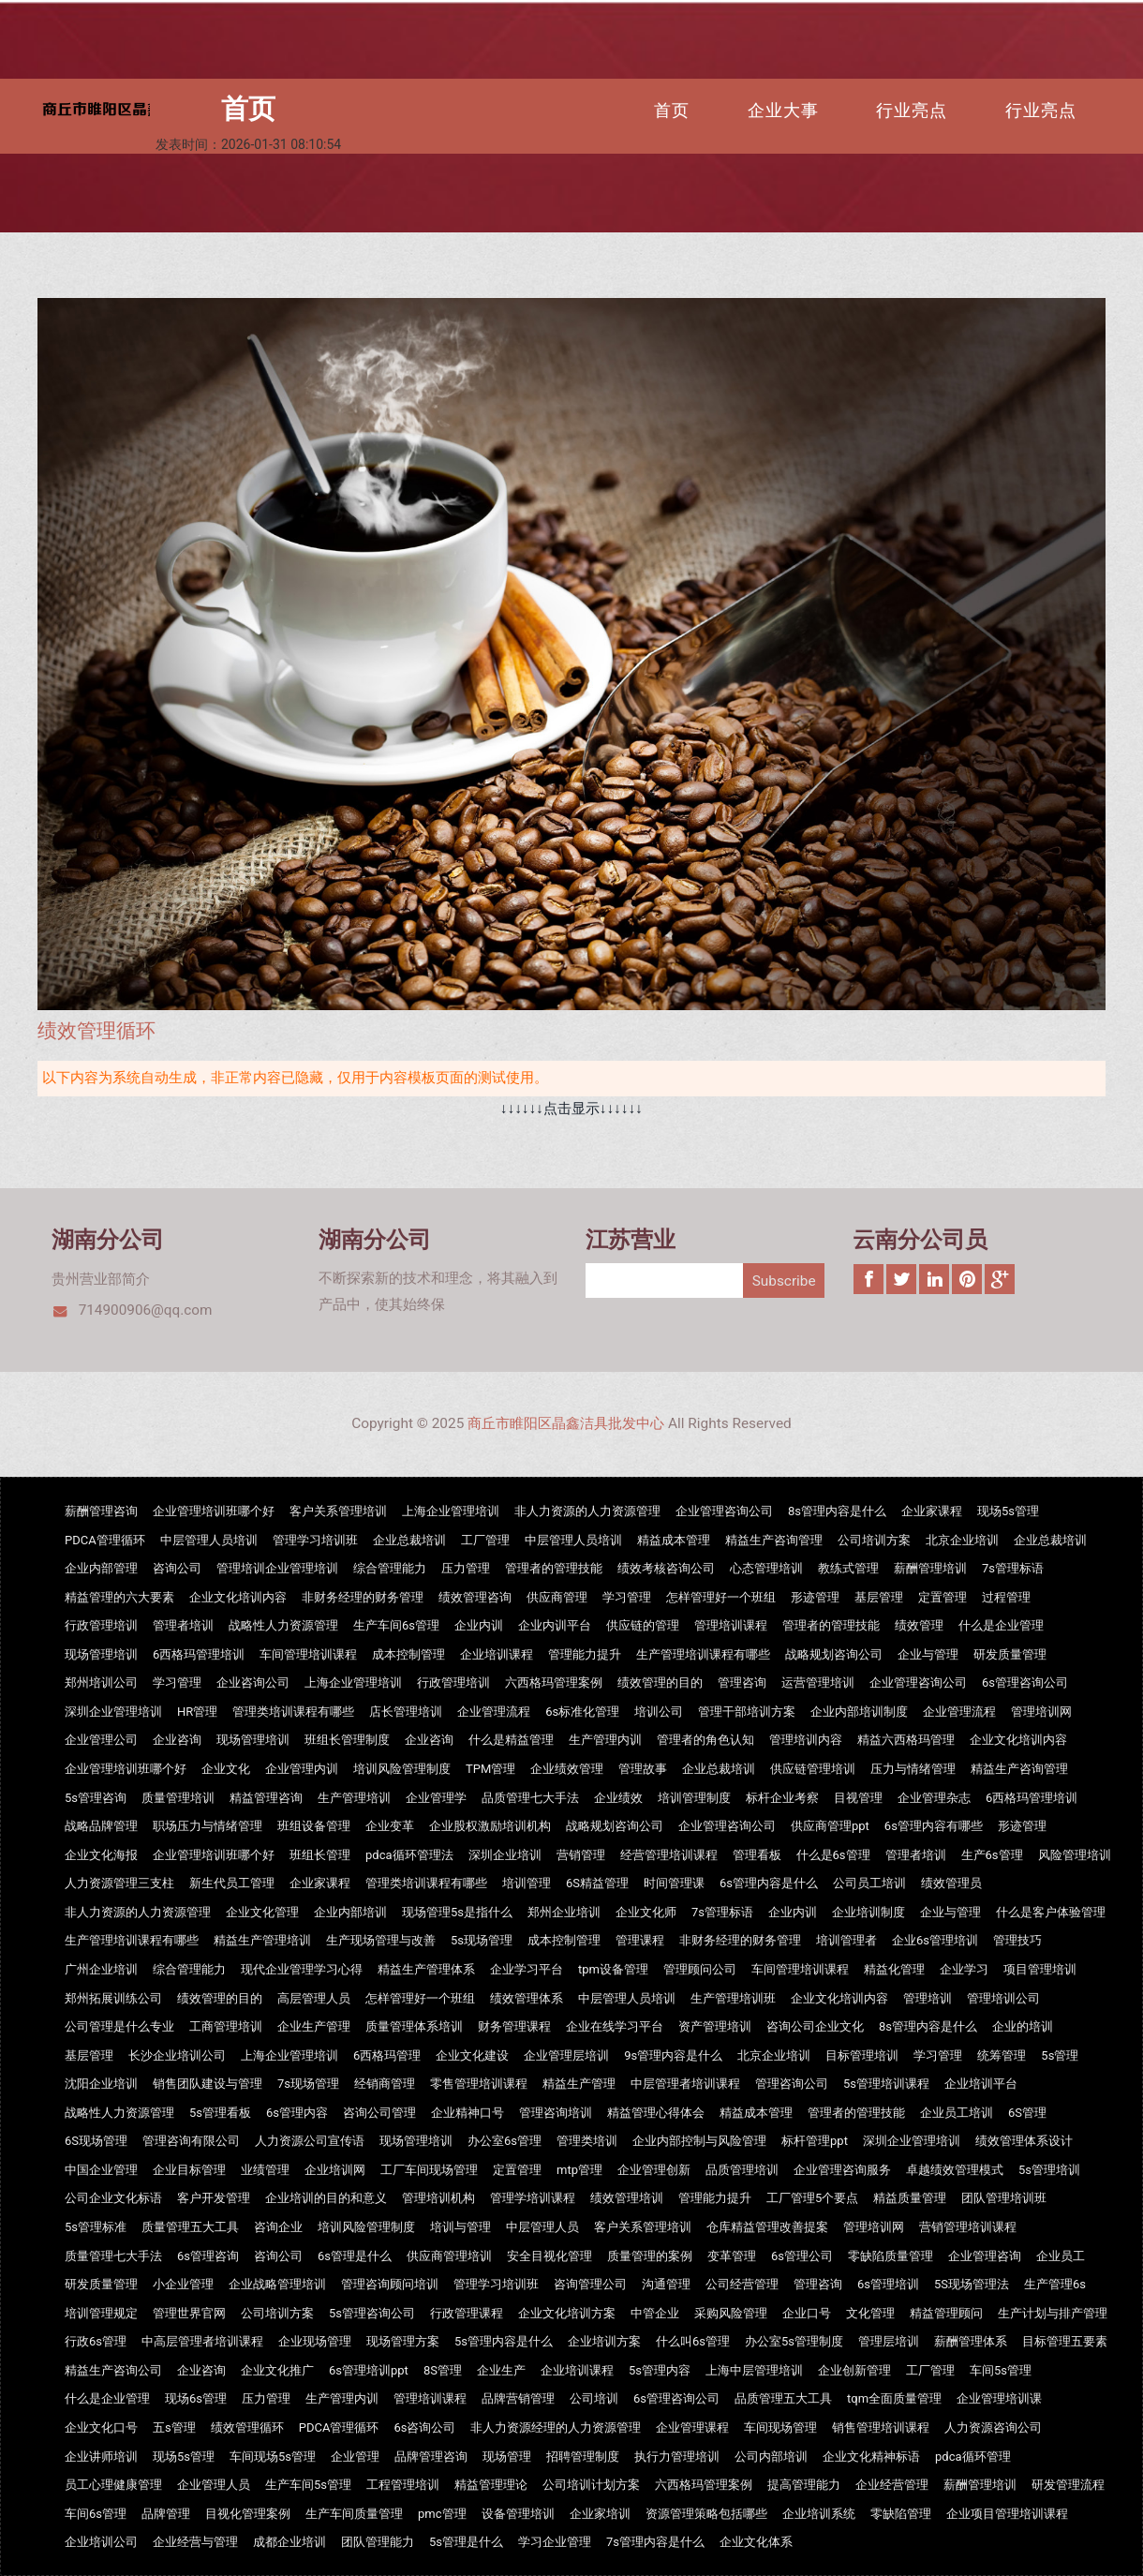 The image size is (1143, 2576). What do you see at coordinates (659, 2370) in the screenshot?
I see `5s管理内容` at bounding box center [659, 2370].